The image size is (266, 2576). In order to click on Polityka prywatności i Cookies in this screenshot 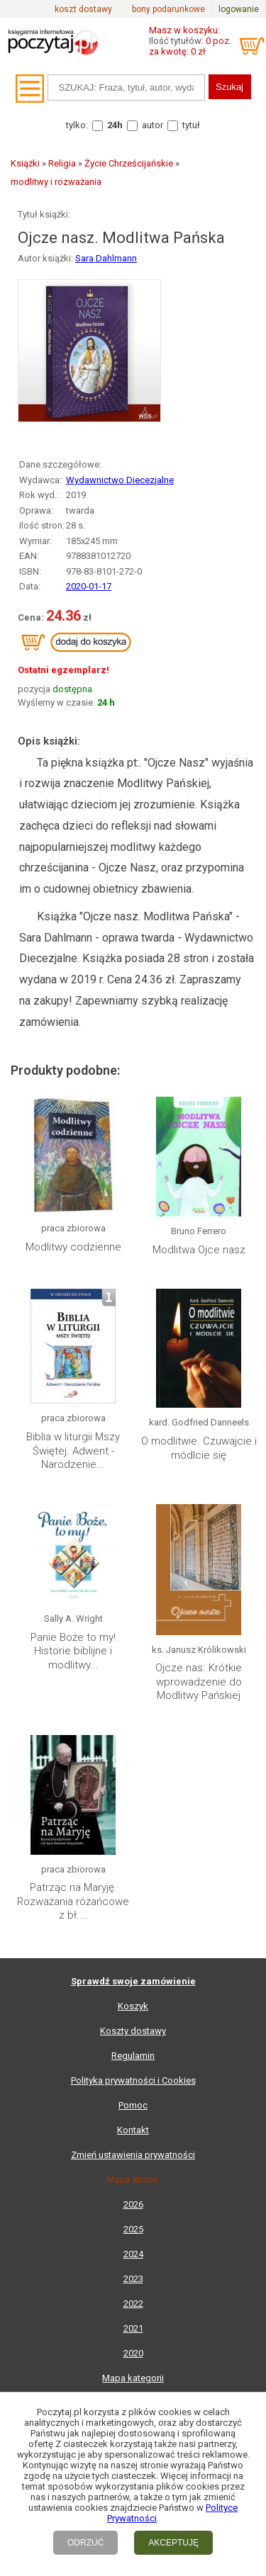, I will do `click(133, 2080)`.